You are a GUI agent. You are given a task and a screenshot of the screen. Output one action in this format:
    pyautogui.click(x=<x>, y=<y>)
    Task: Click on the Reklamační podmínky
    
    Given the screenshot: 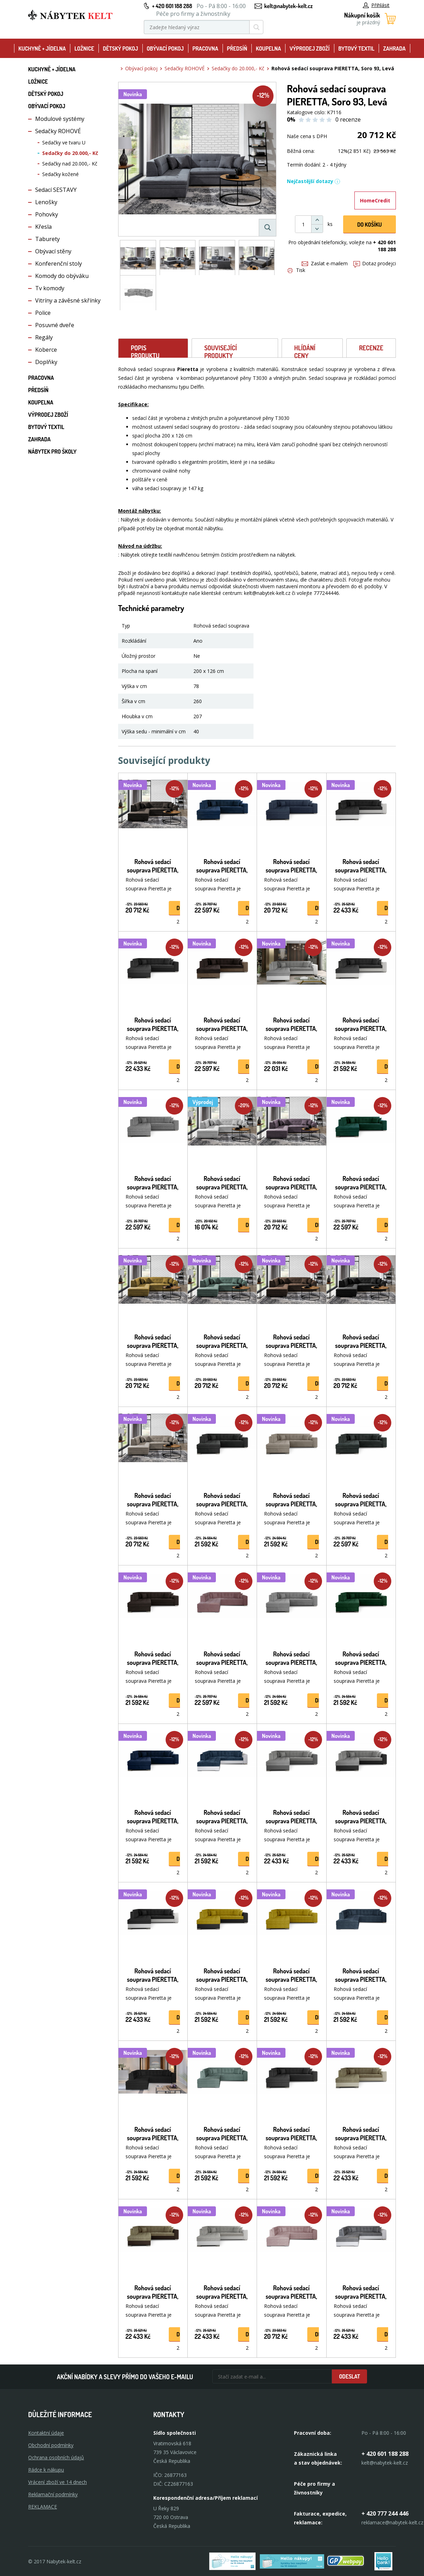 What is the action you would take?
    pyautogui.click(x=53, y=2494)
    